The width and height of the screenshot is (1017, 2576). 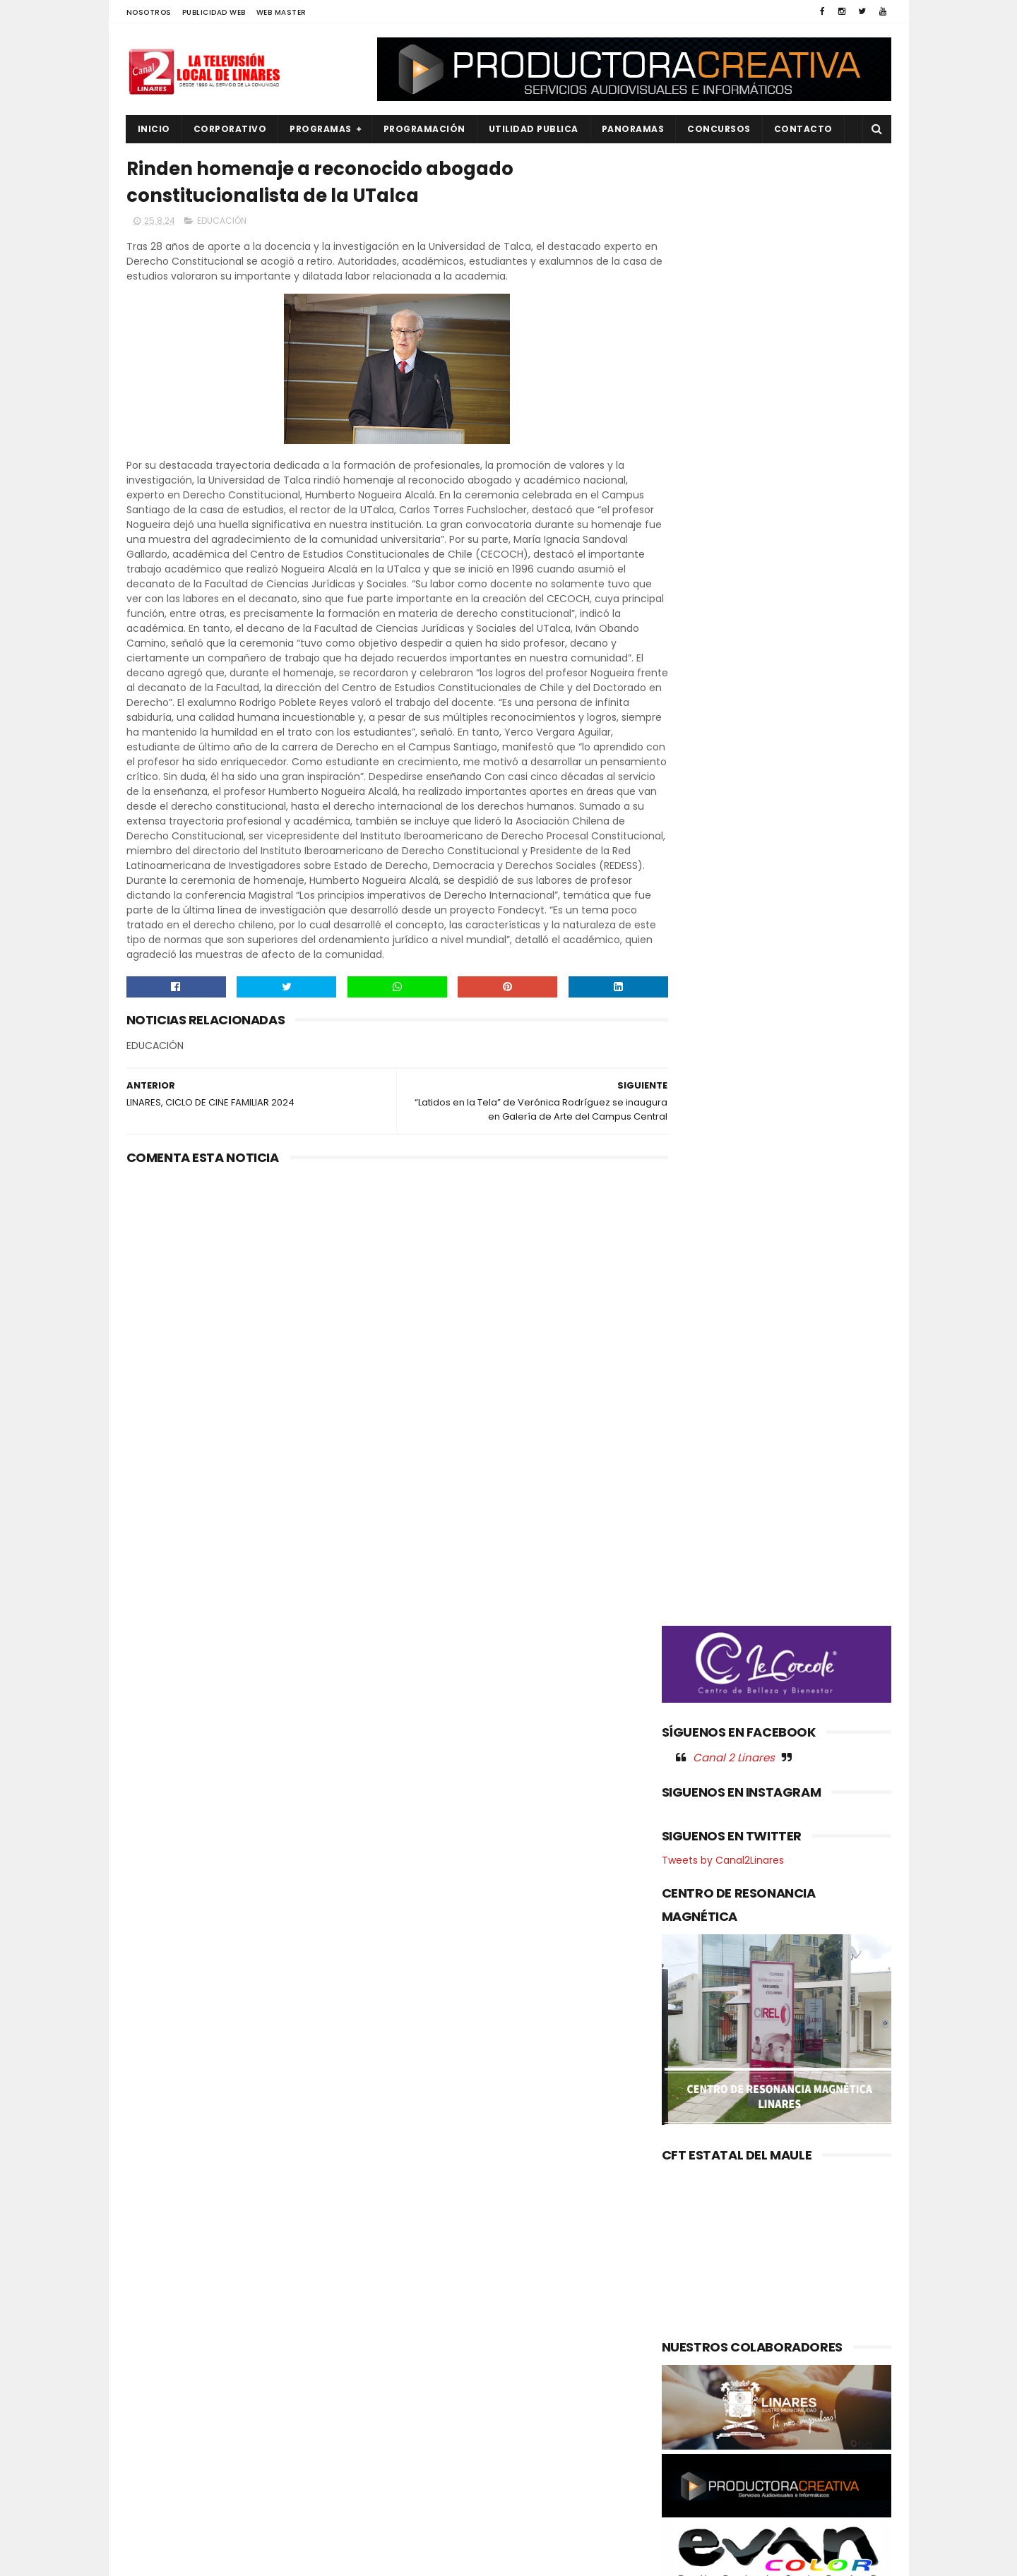 What do you see at coordinates (214, 12) in the screenshot?
I see `PUBLICIDAD WEB` at bounding box center [214, 12].